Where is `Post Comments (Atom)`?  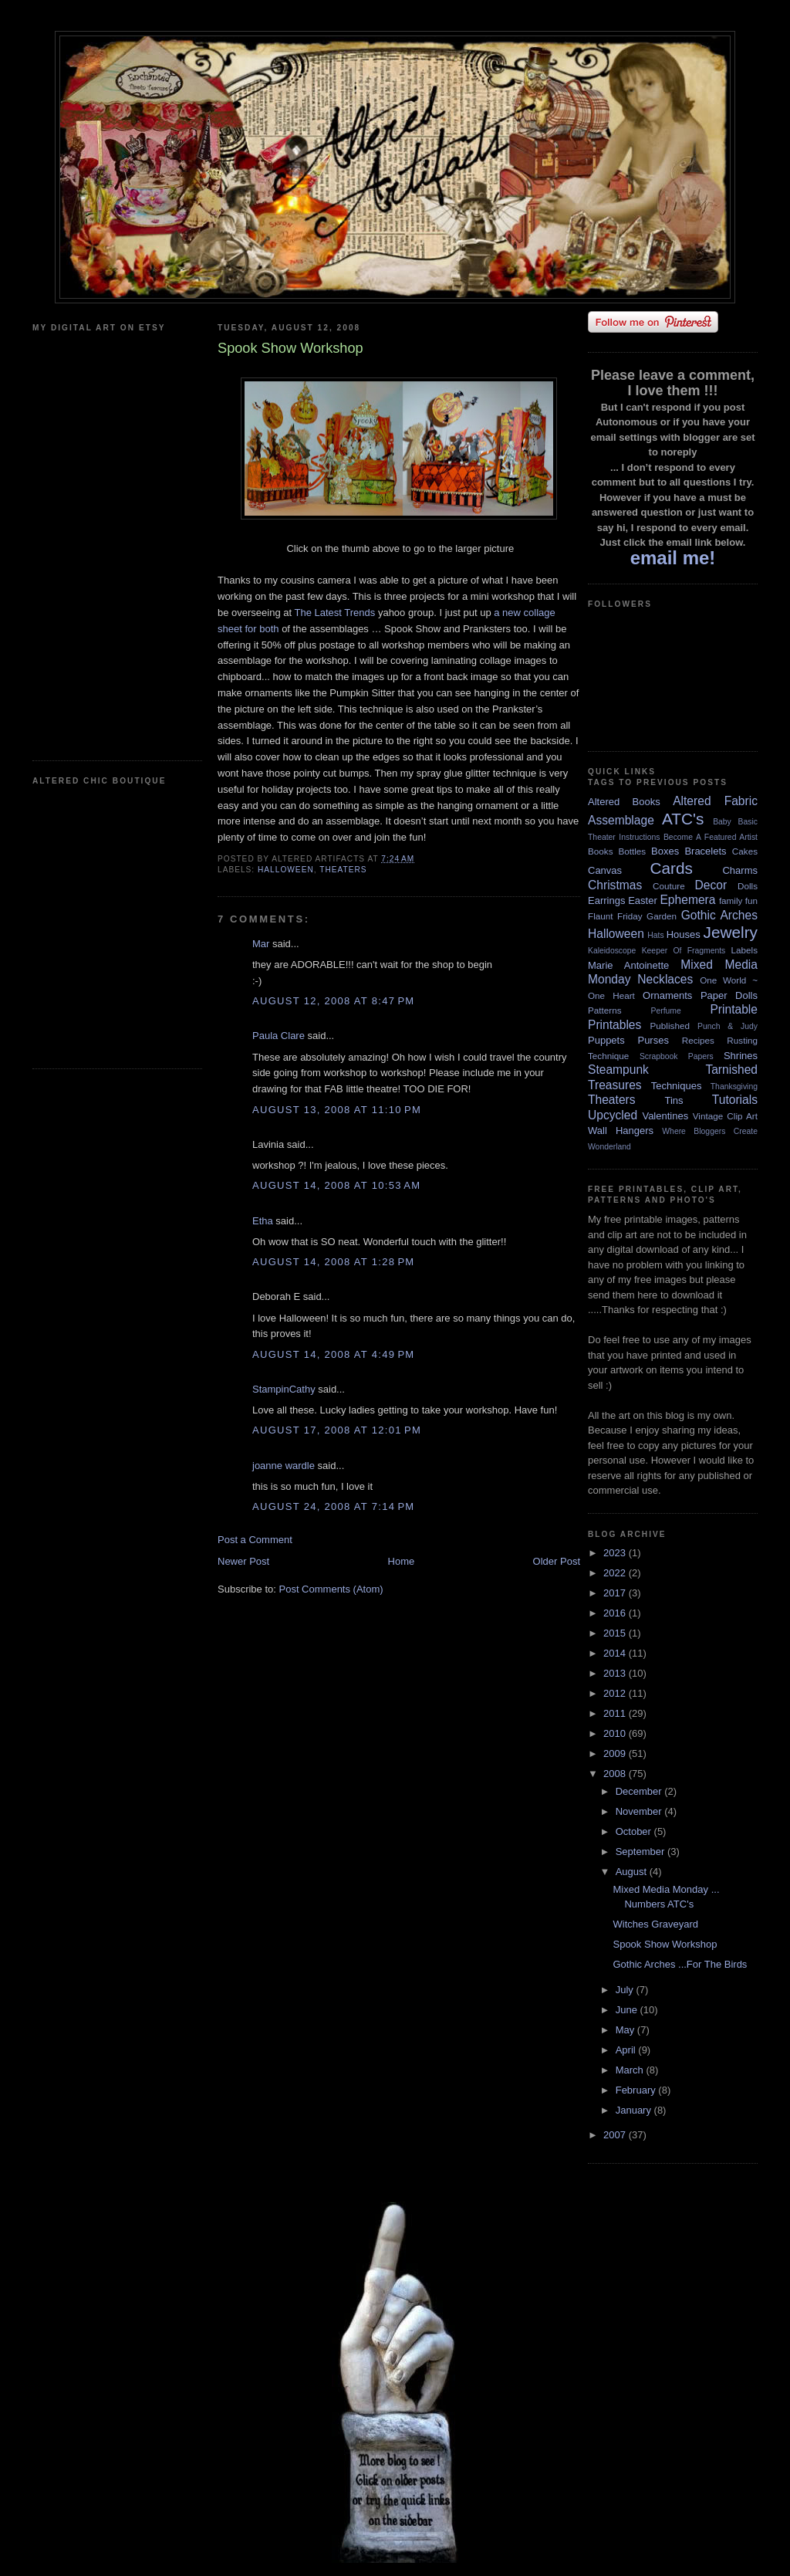
Post Comments (Atom) is located at coordinates (331, 1589).